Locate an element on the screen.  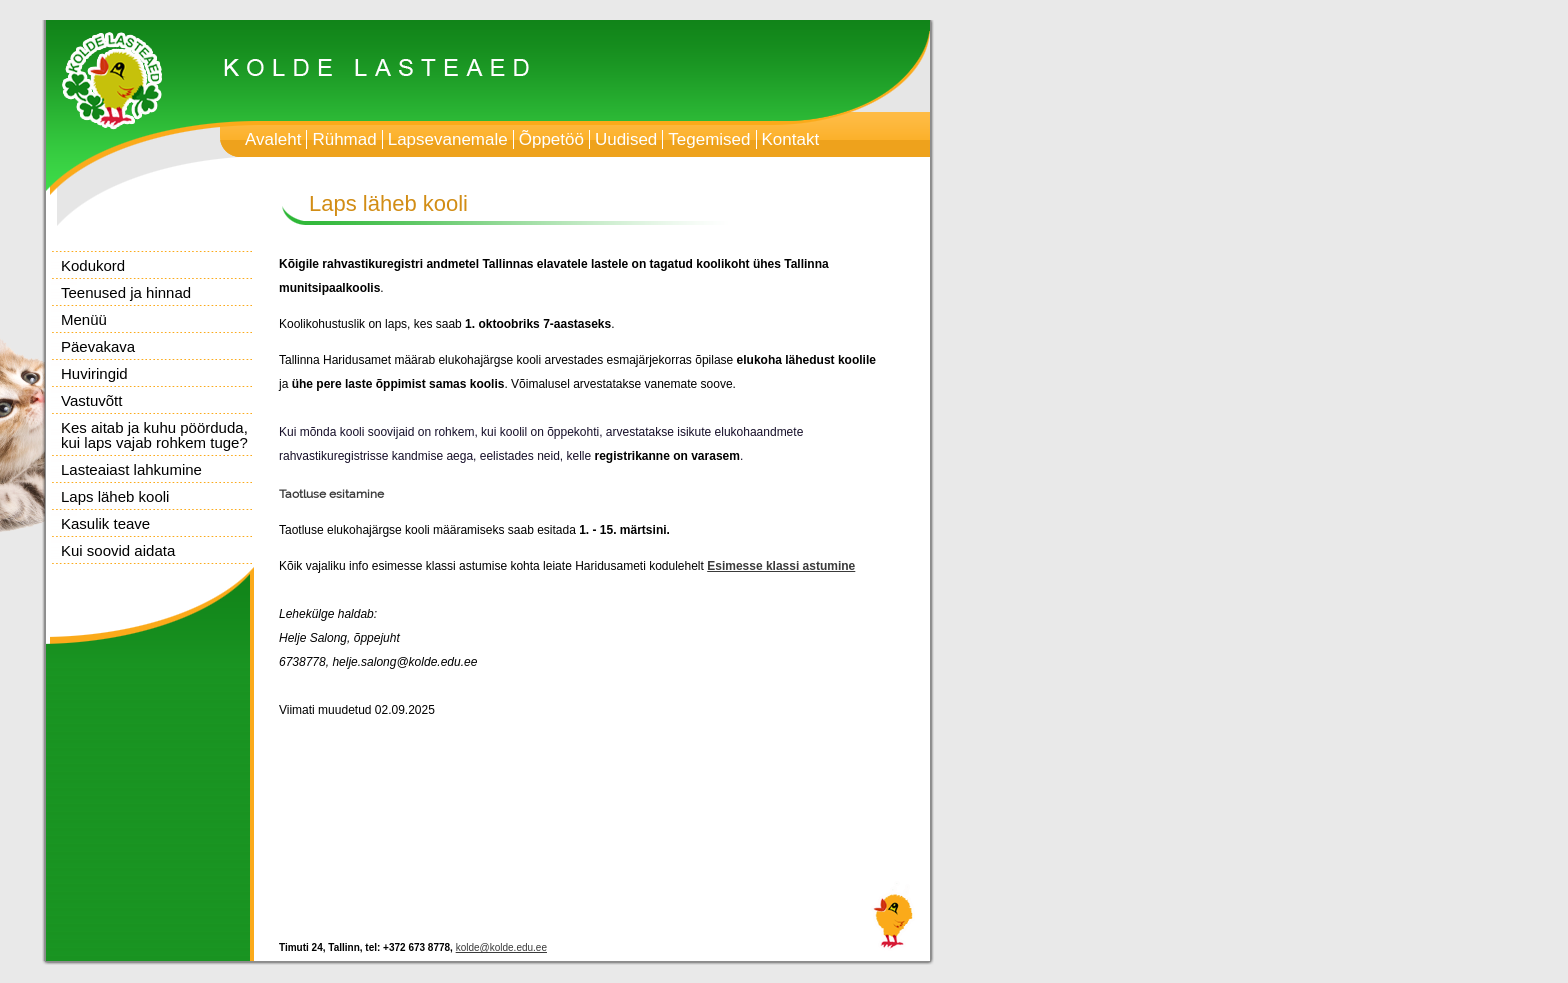
Lapsevanemale is located at coordinates (448, 139).